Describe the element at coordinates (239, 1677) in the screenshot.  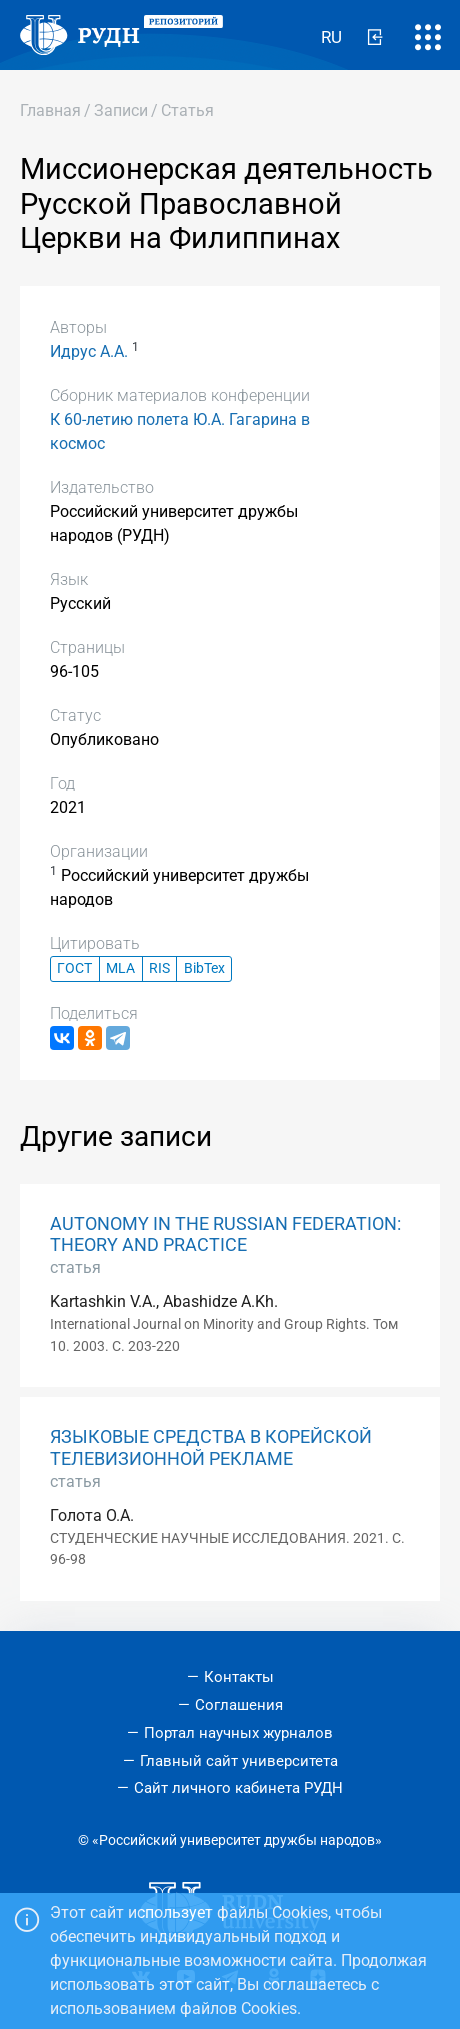
I see `Контакты` at that location.